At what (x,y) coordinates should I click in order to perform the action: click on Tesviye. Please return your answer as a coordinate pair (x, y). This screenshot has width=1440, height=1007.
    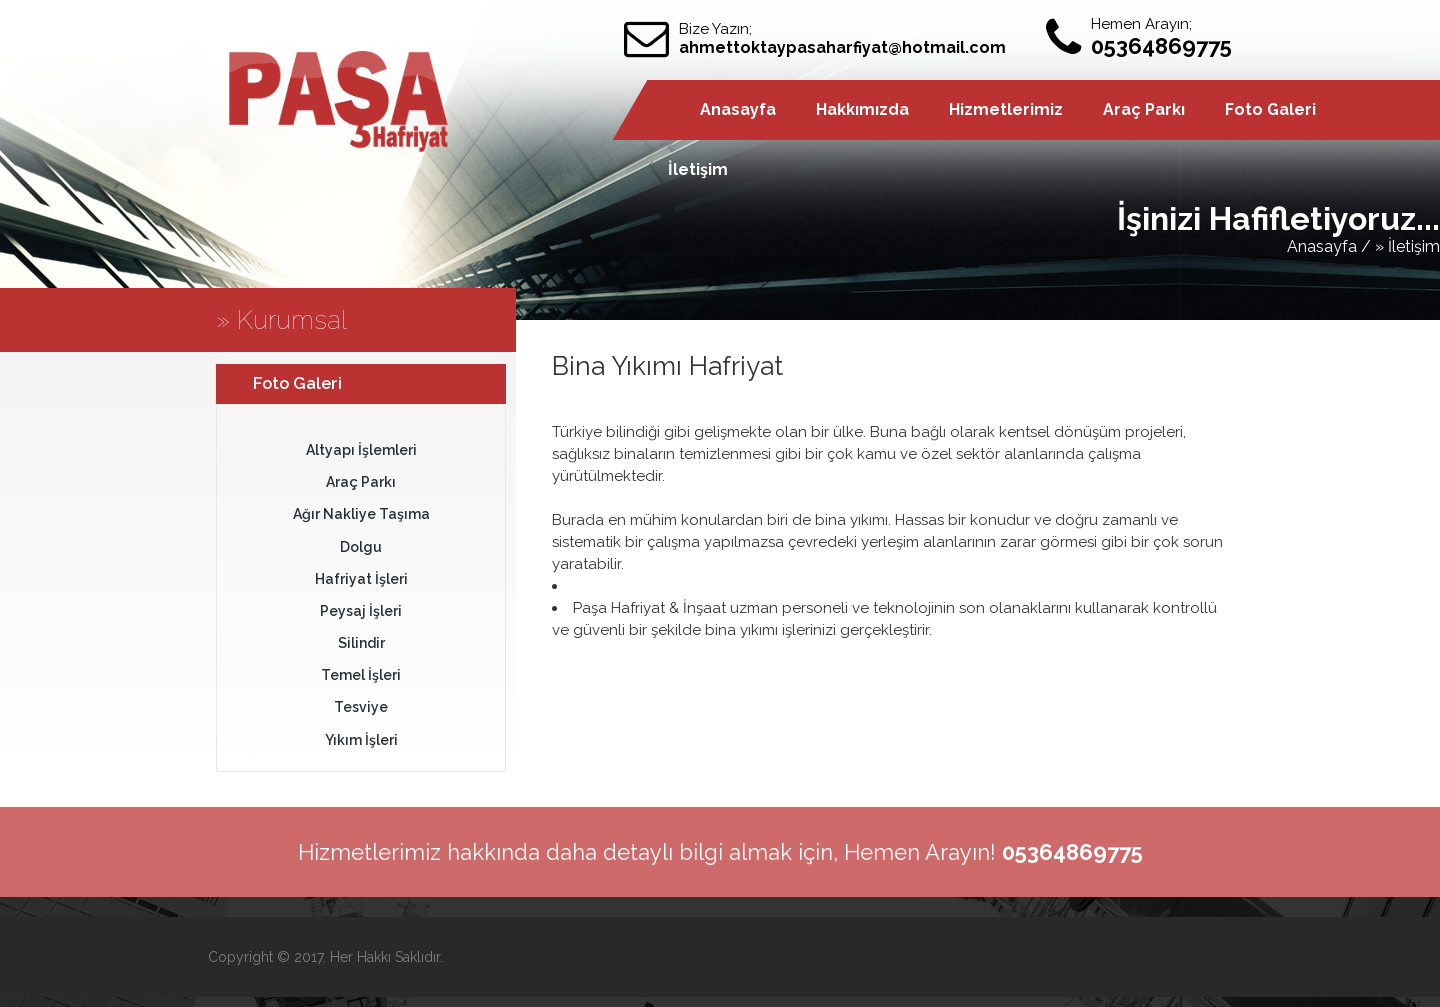
    Looking at the image, I should click on (361, 707).